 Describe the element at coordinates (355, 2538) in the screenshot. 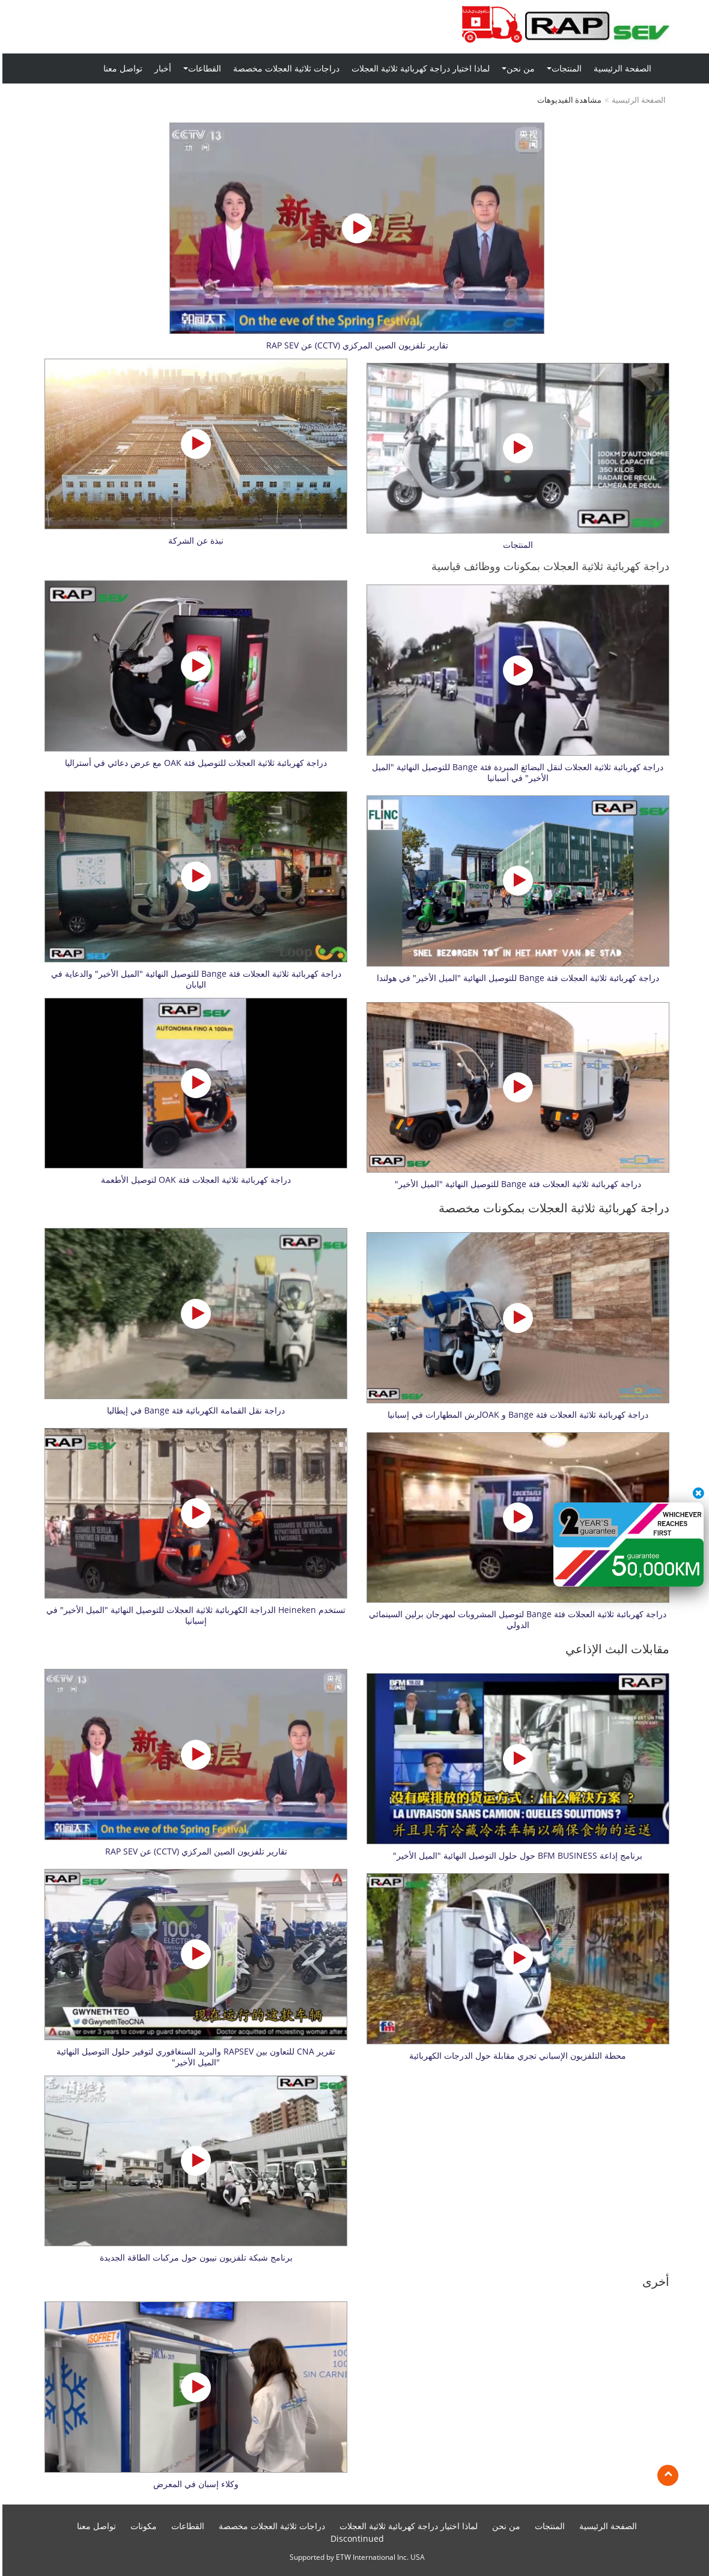

I see `Discontinued` at that location.